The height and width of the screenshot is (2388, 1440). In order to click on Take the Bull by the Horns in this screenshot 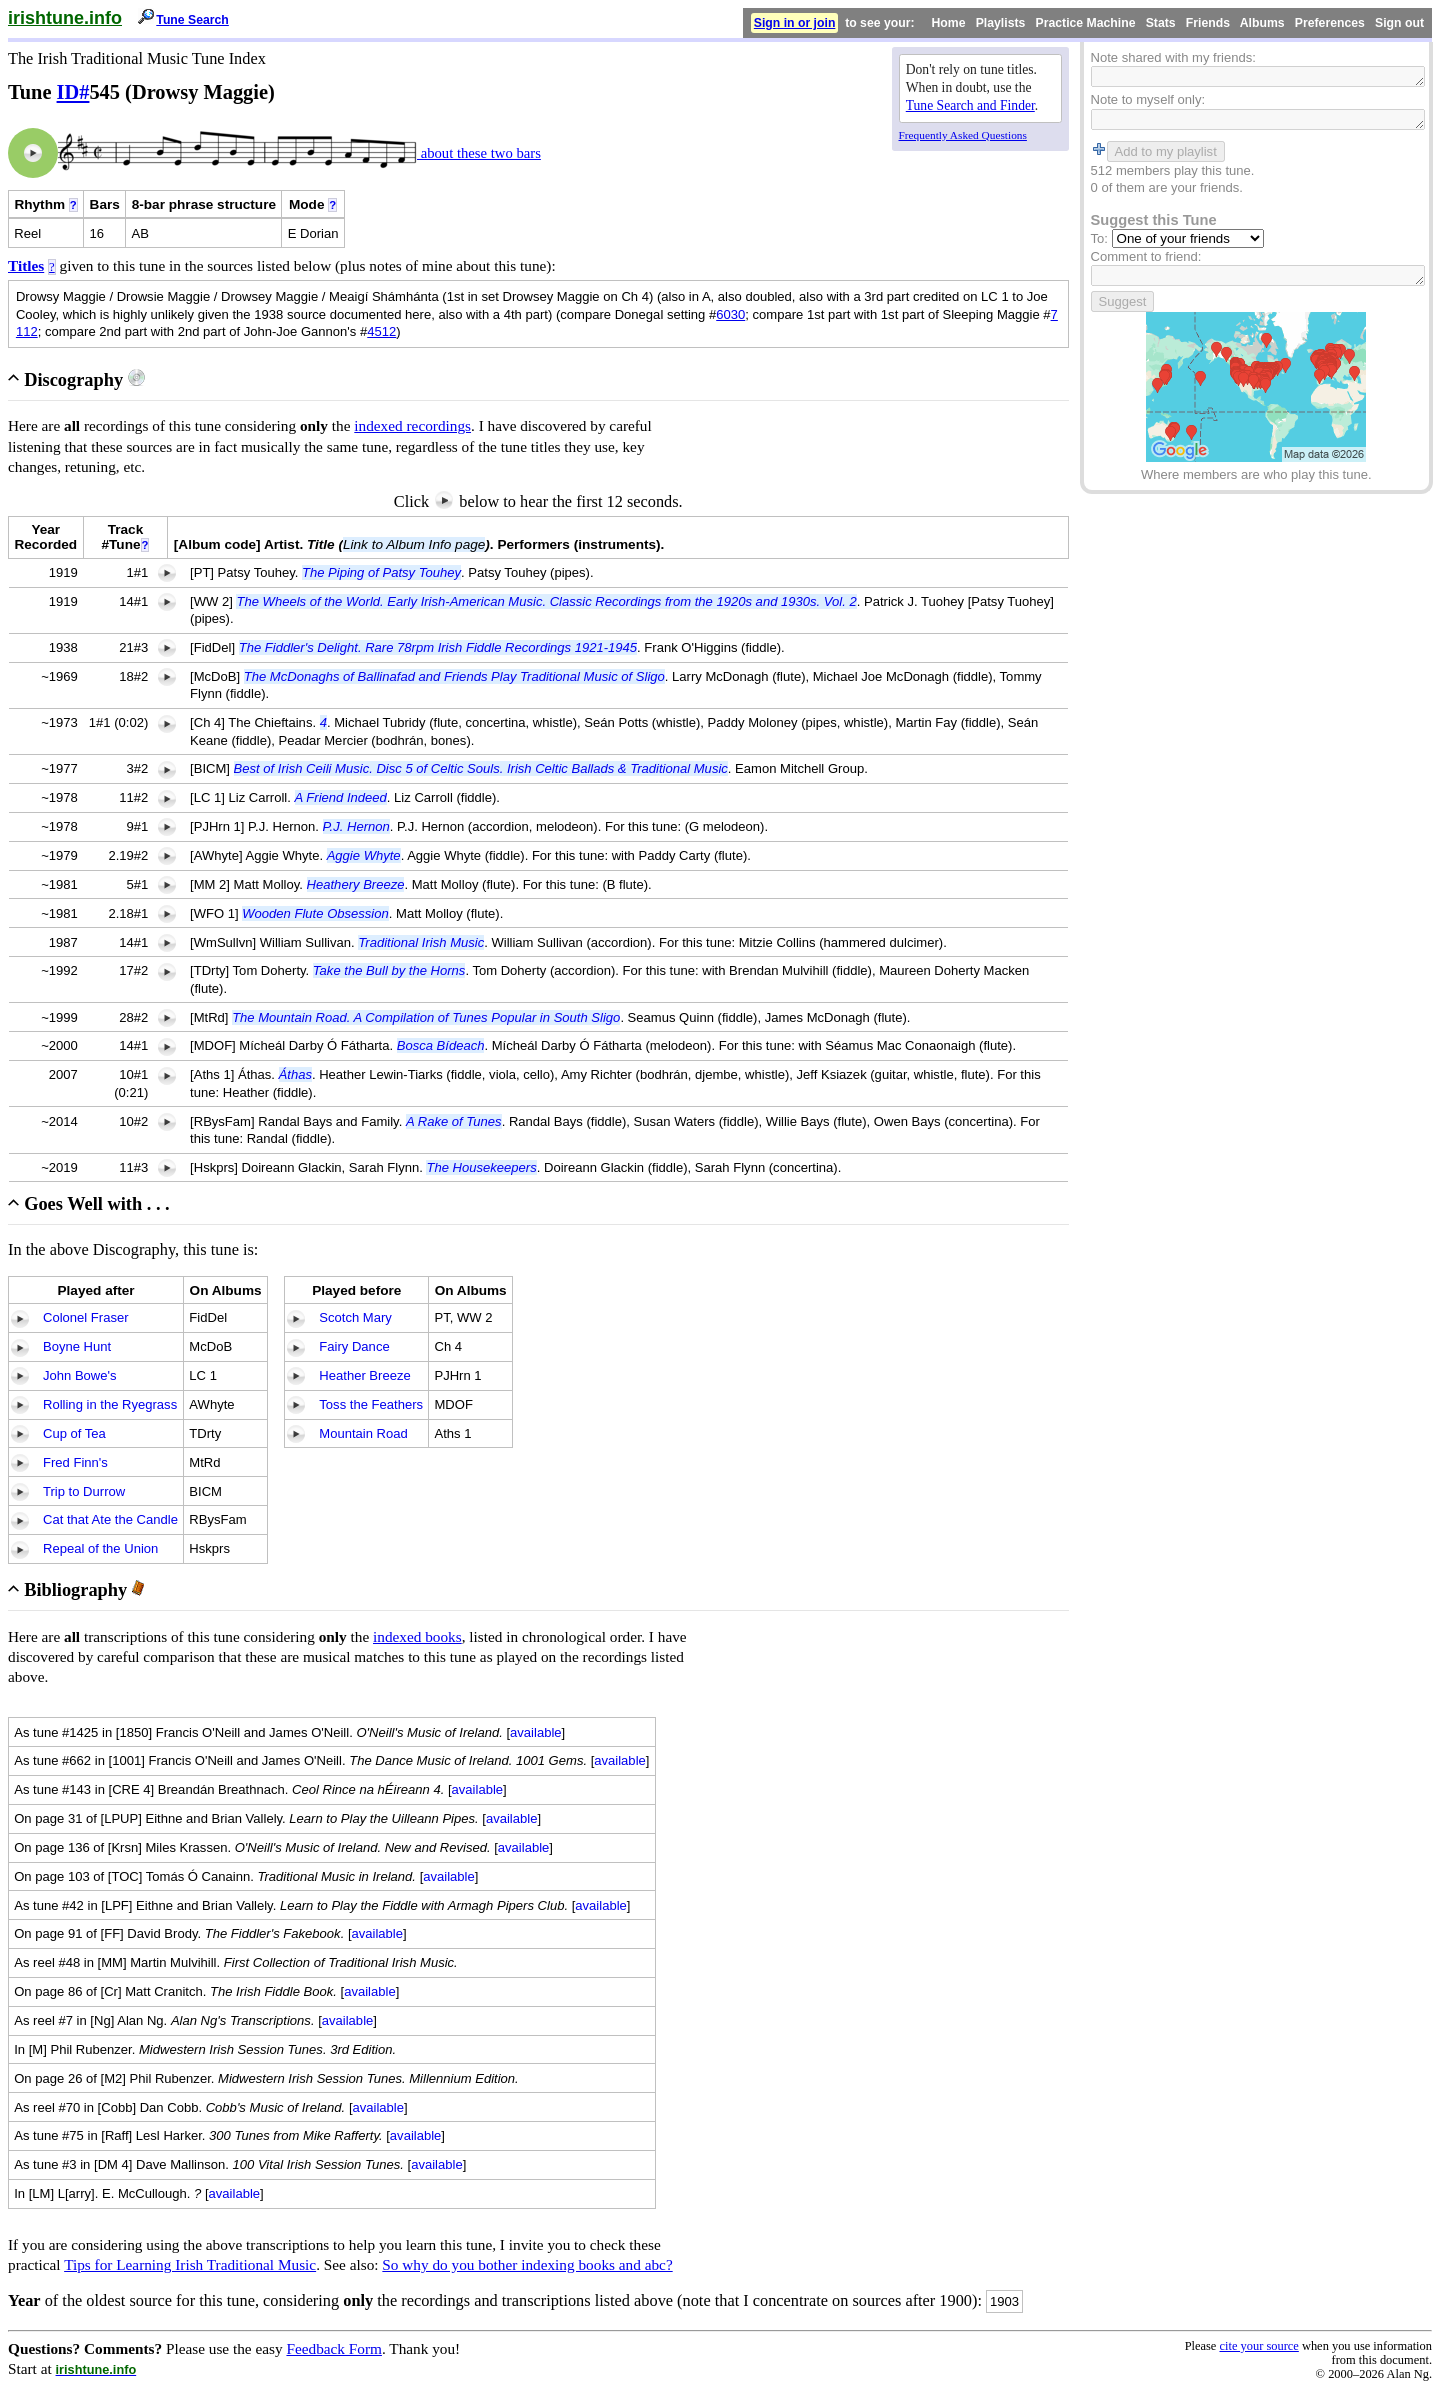, I will do `click(389, 970)`.